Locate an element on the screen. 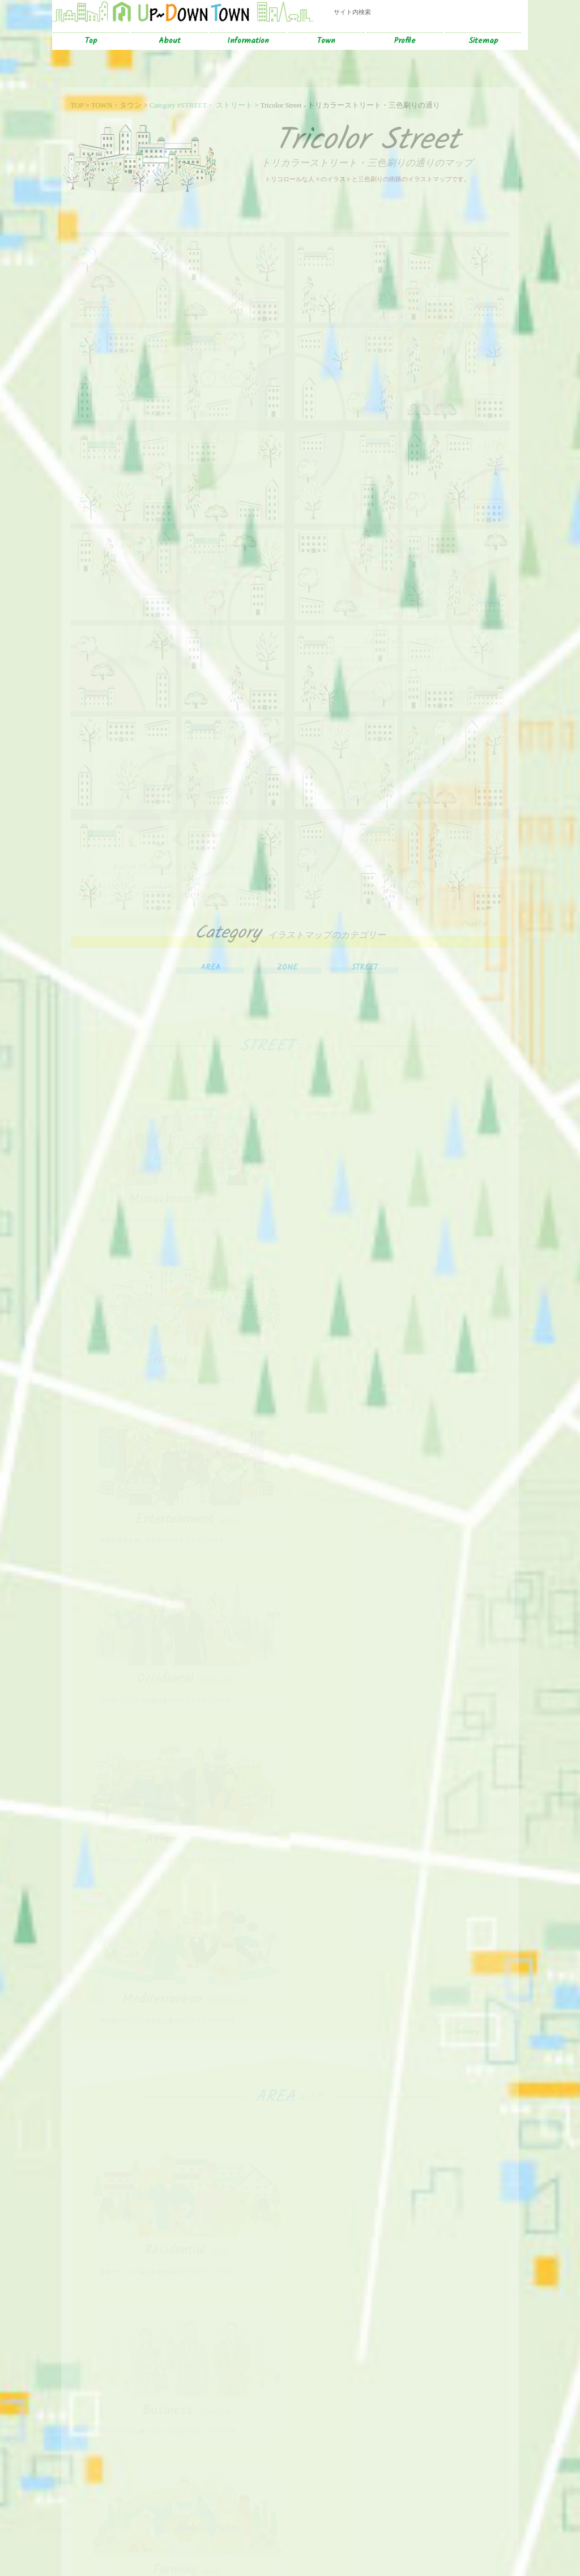 This screenshot has width=580, height=2576. Farming is located at coordinates (185, 1901).